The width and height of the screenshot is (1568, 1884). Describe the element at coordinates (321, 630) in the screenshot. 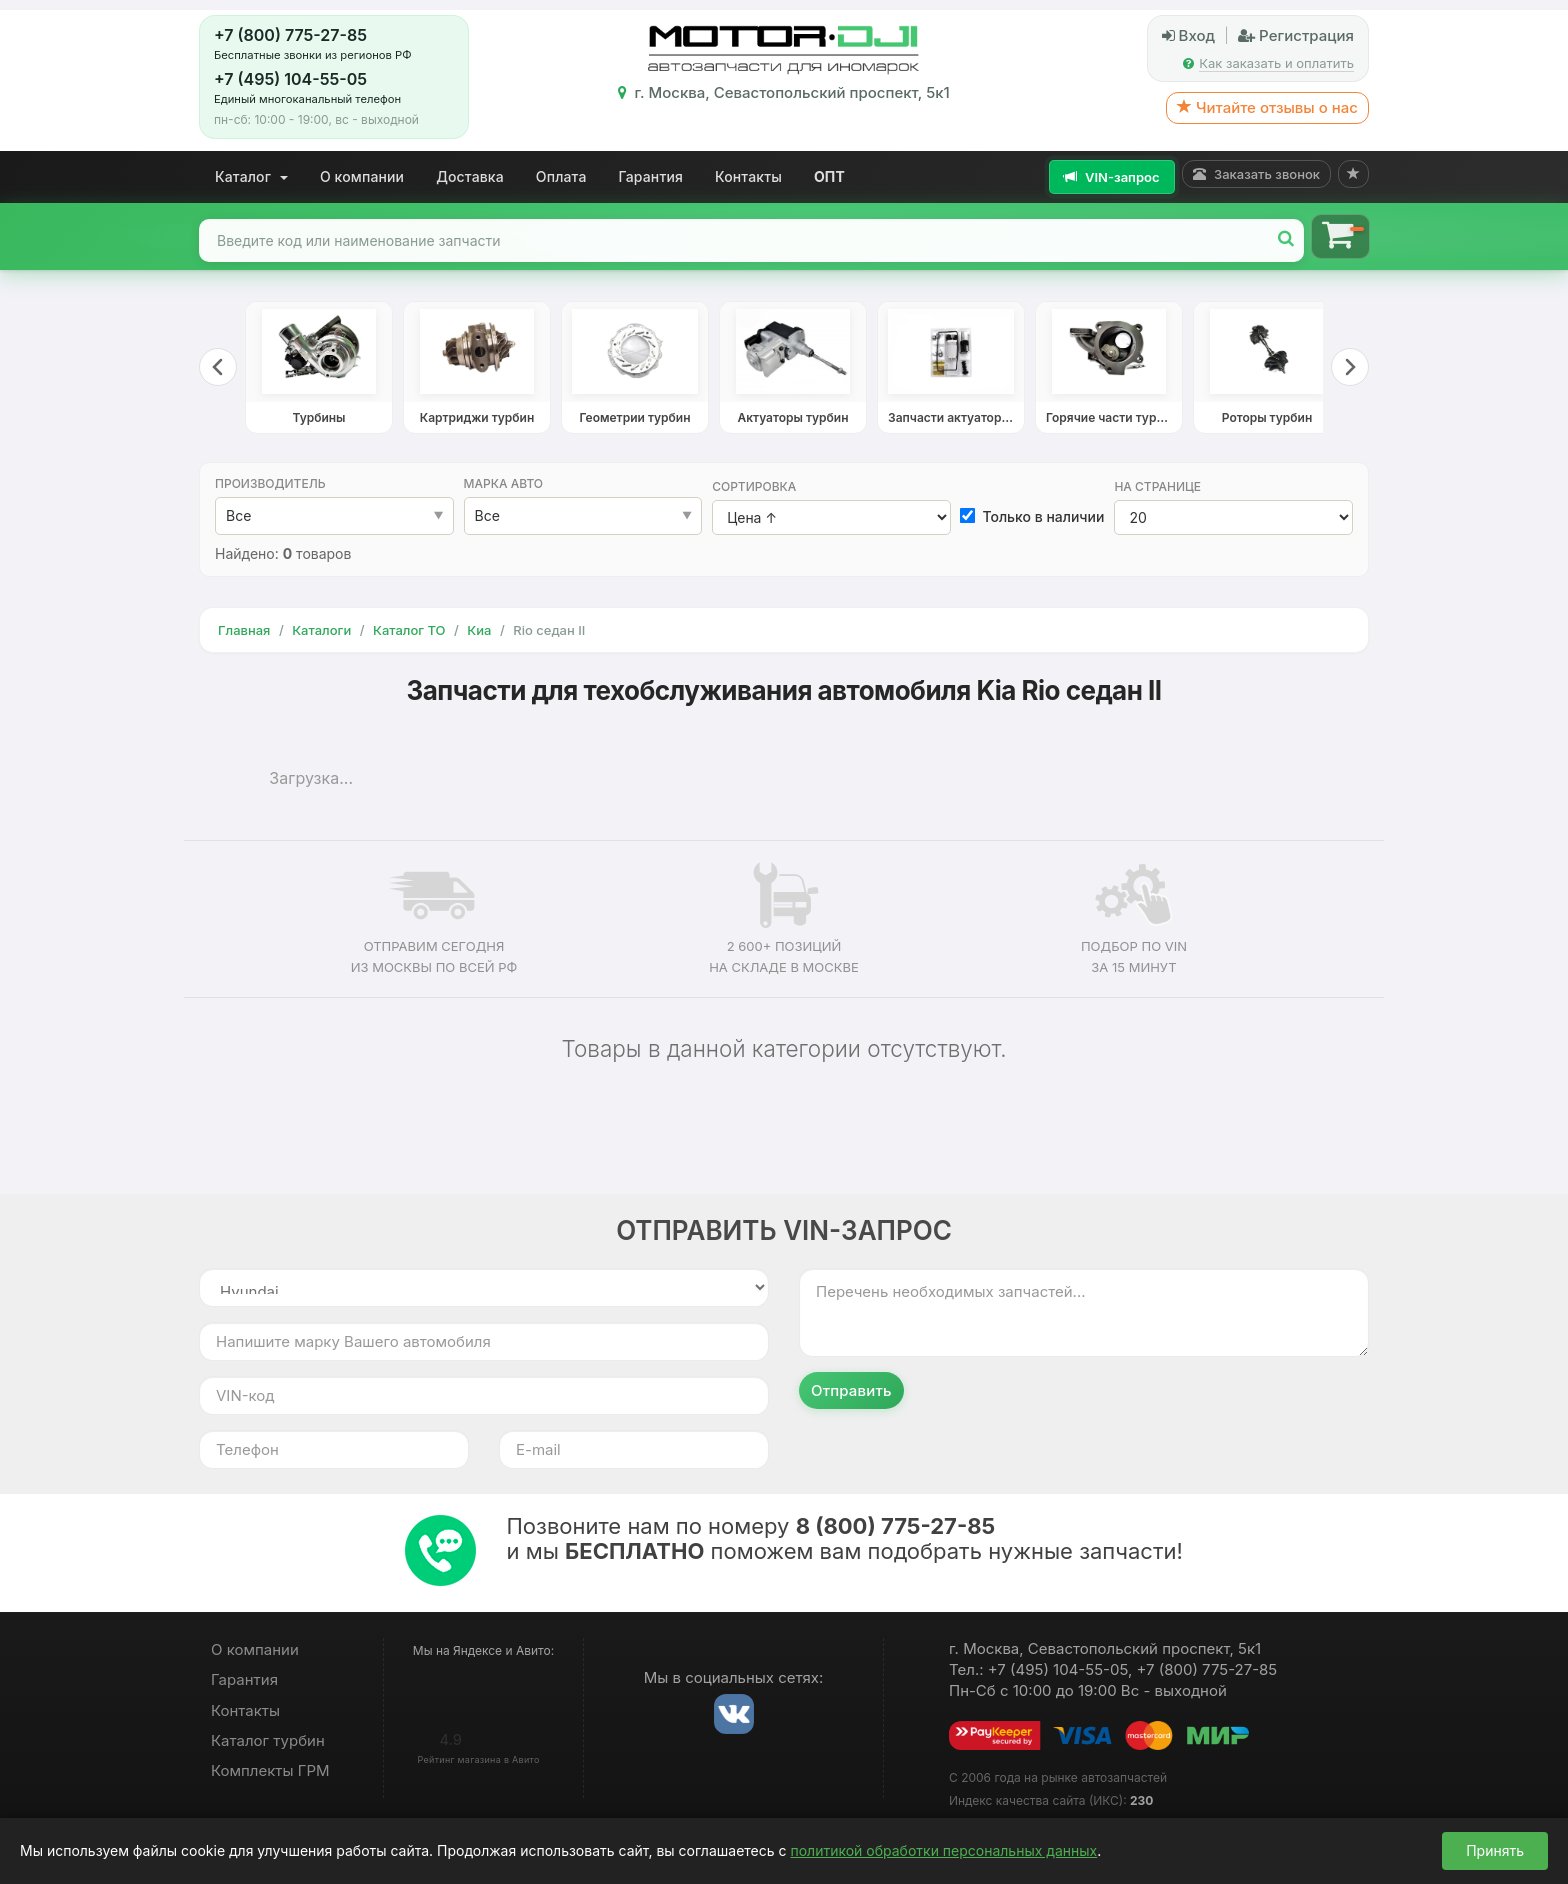

I see `Каталоги` at that location.